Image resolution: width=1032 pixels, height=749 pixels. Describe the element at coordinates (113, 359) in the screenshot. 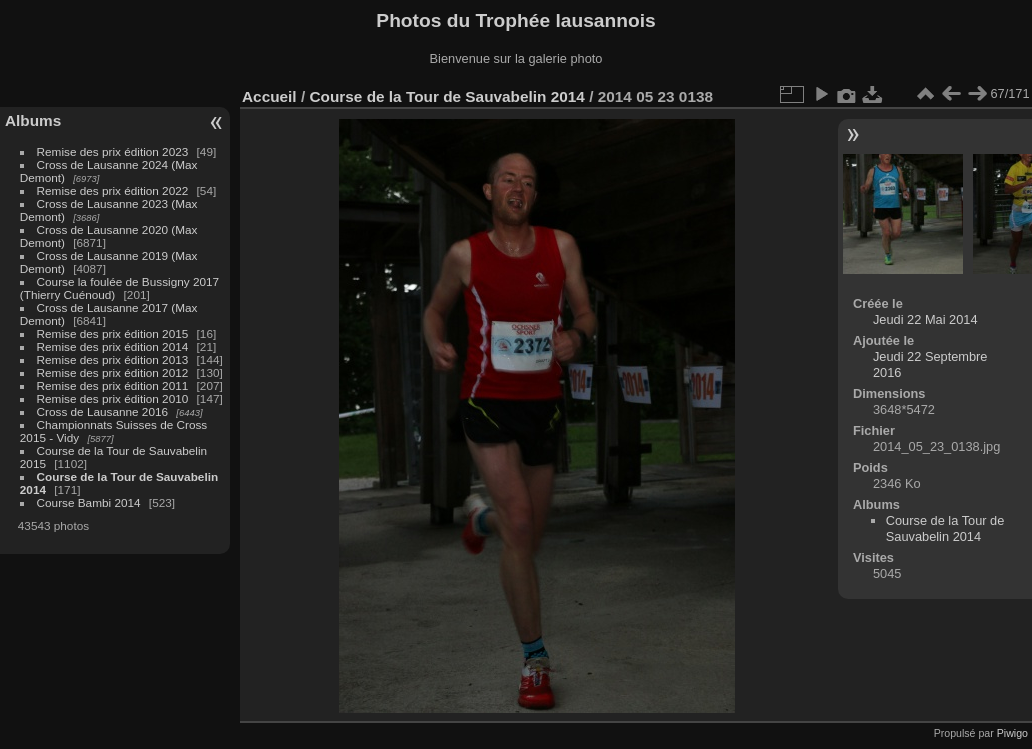

I see `Remise des prix édition 2013` at that location.